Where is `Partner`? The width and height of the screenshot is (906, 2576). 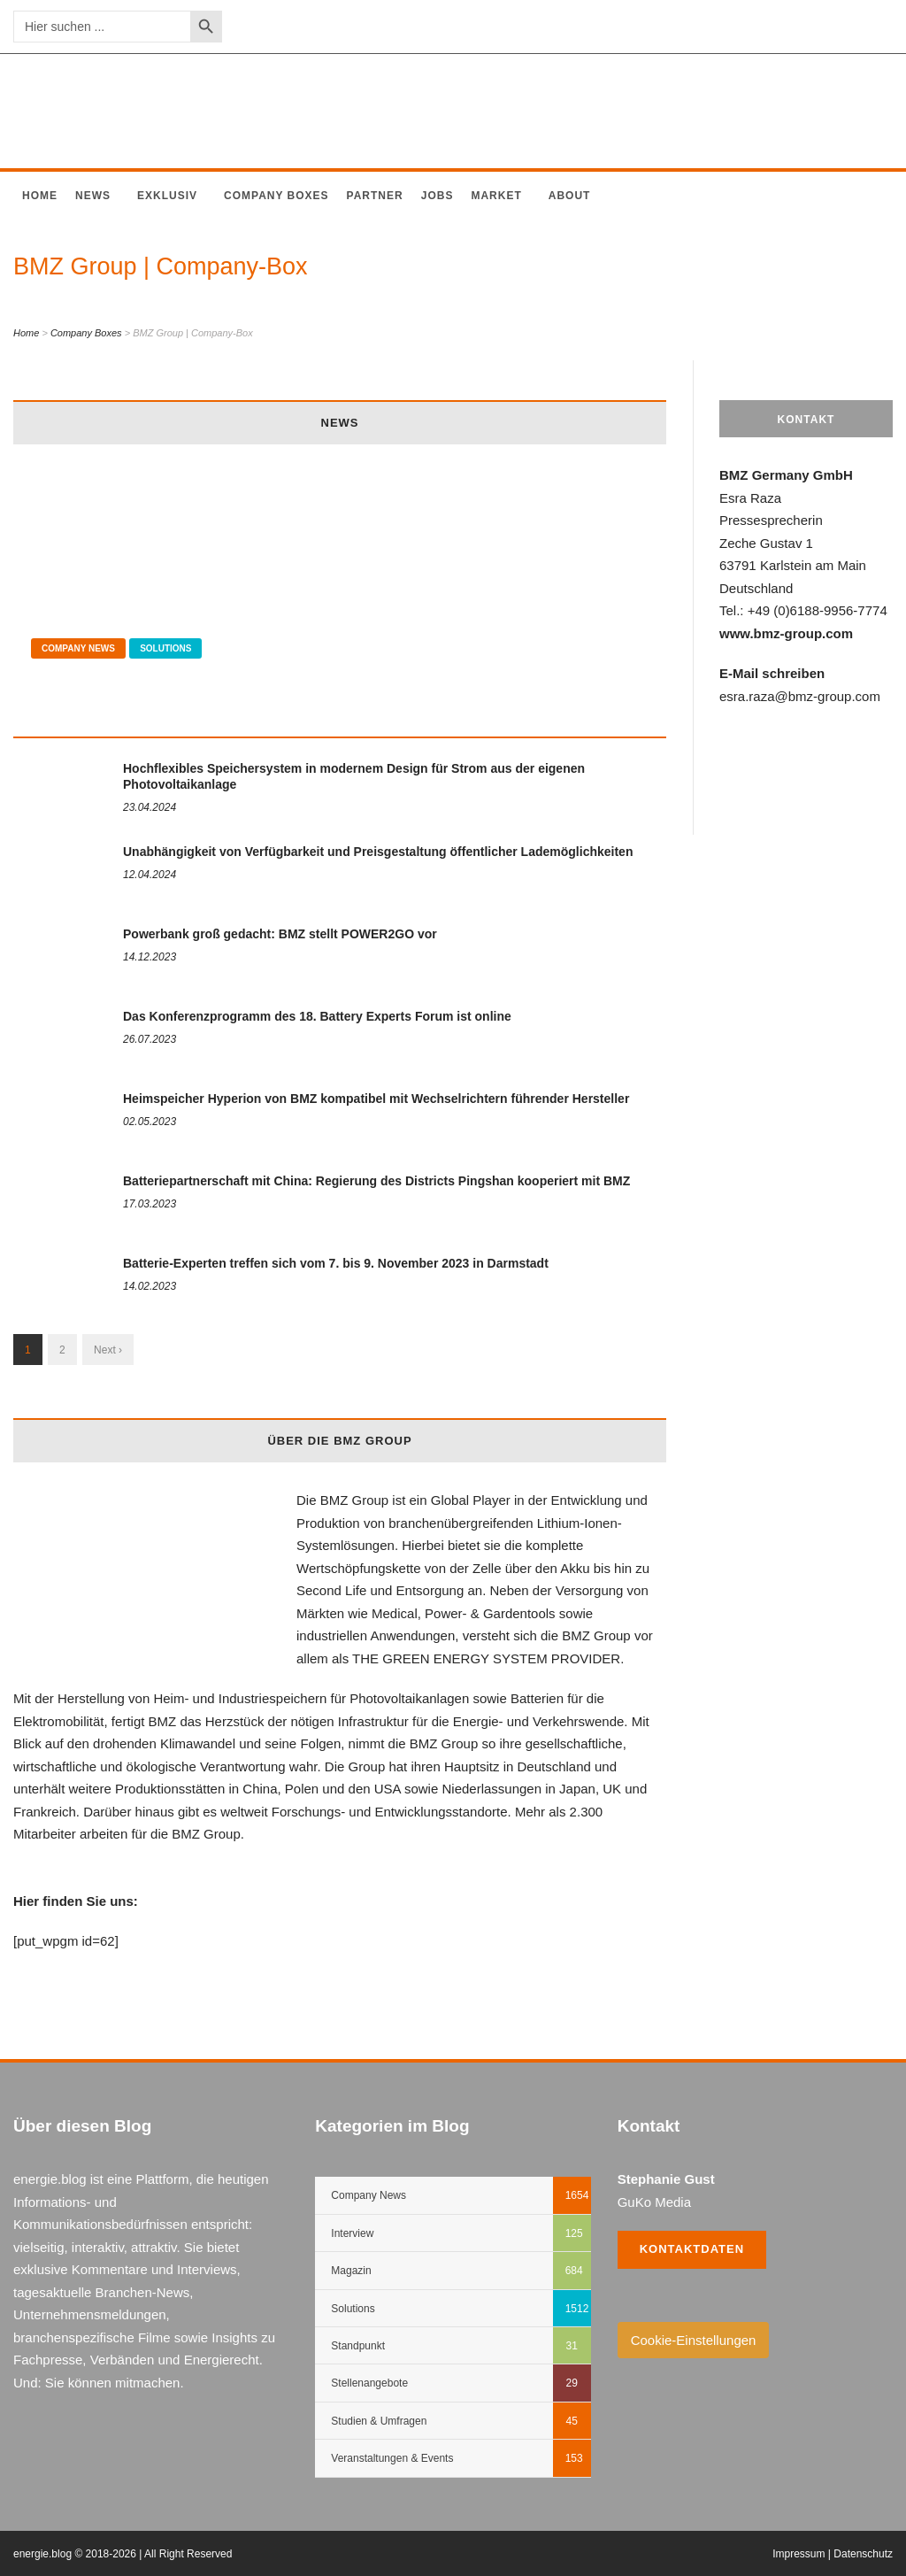
Partner is located at coordinates (375, 195).